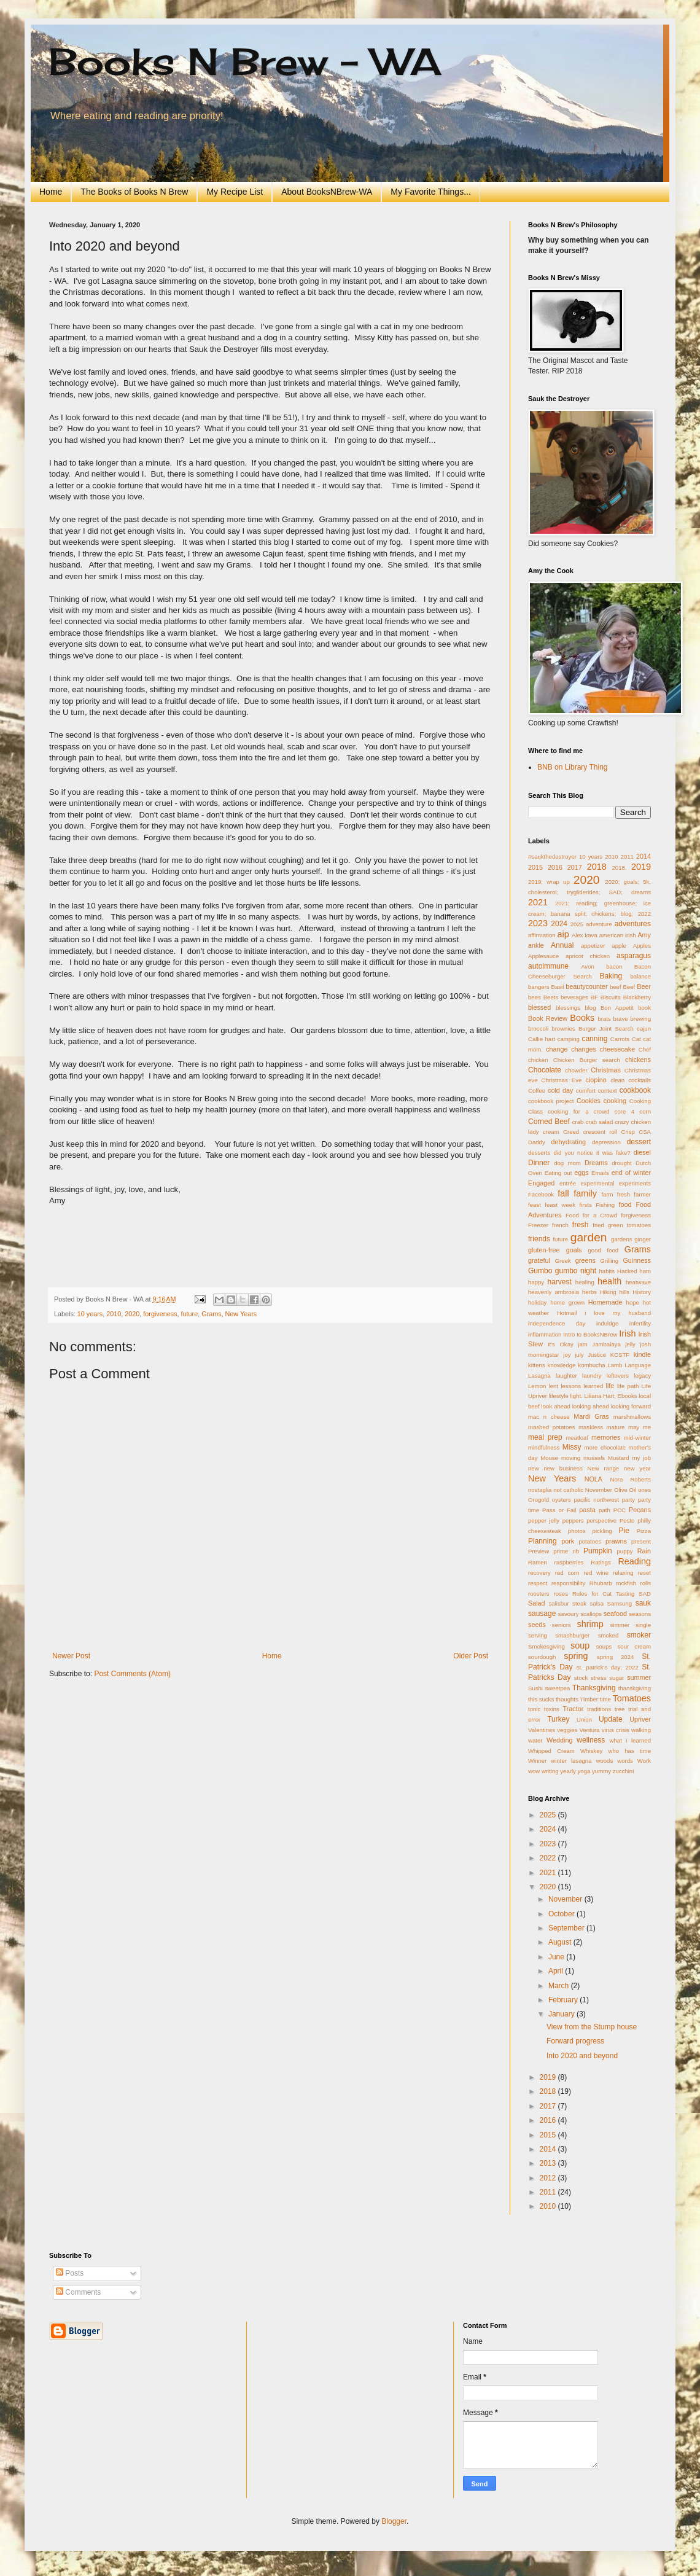  I want to click on sausage, so click(542, 1613).